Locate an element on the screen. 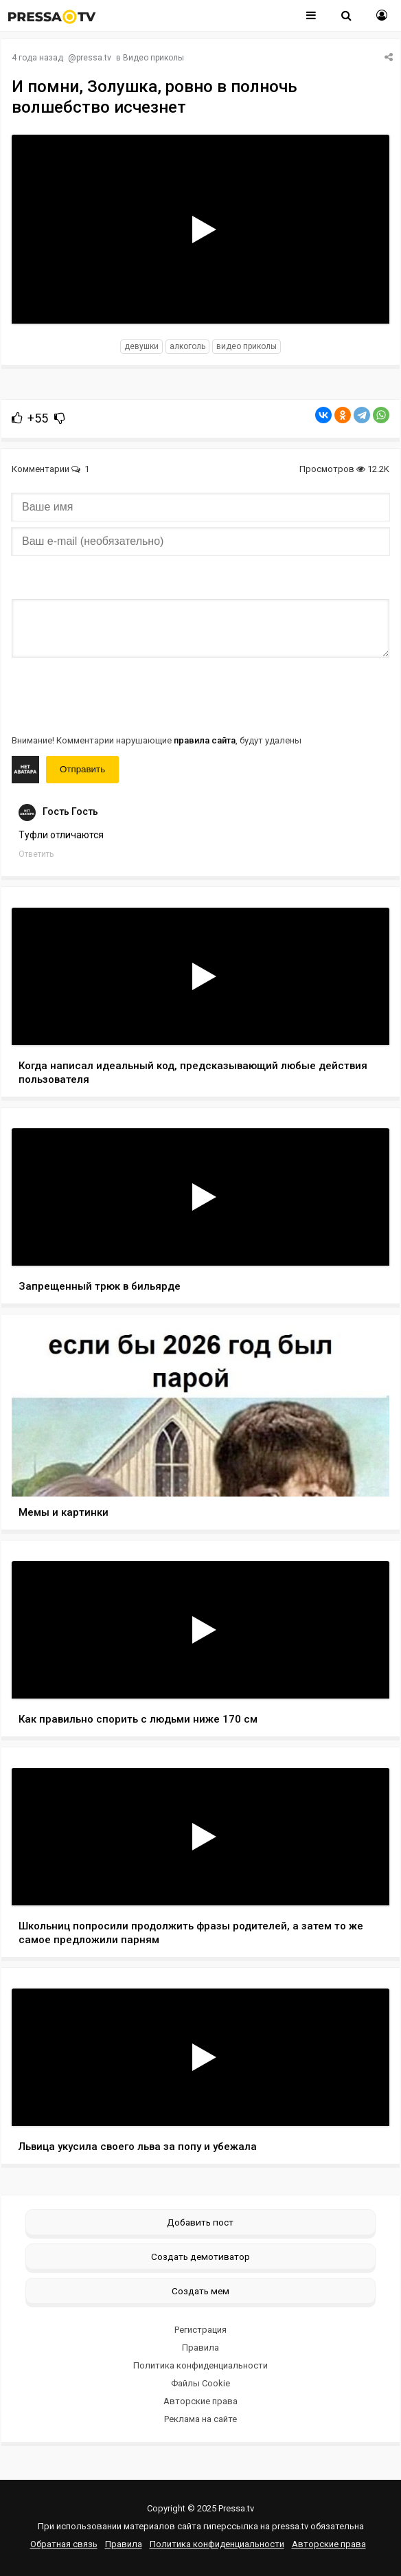 The image size is (401, 2576). Добавить пост is located at coordinates (200, 2222).